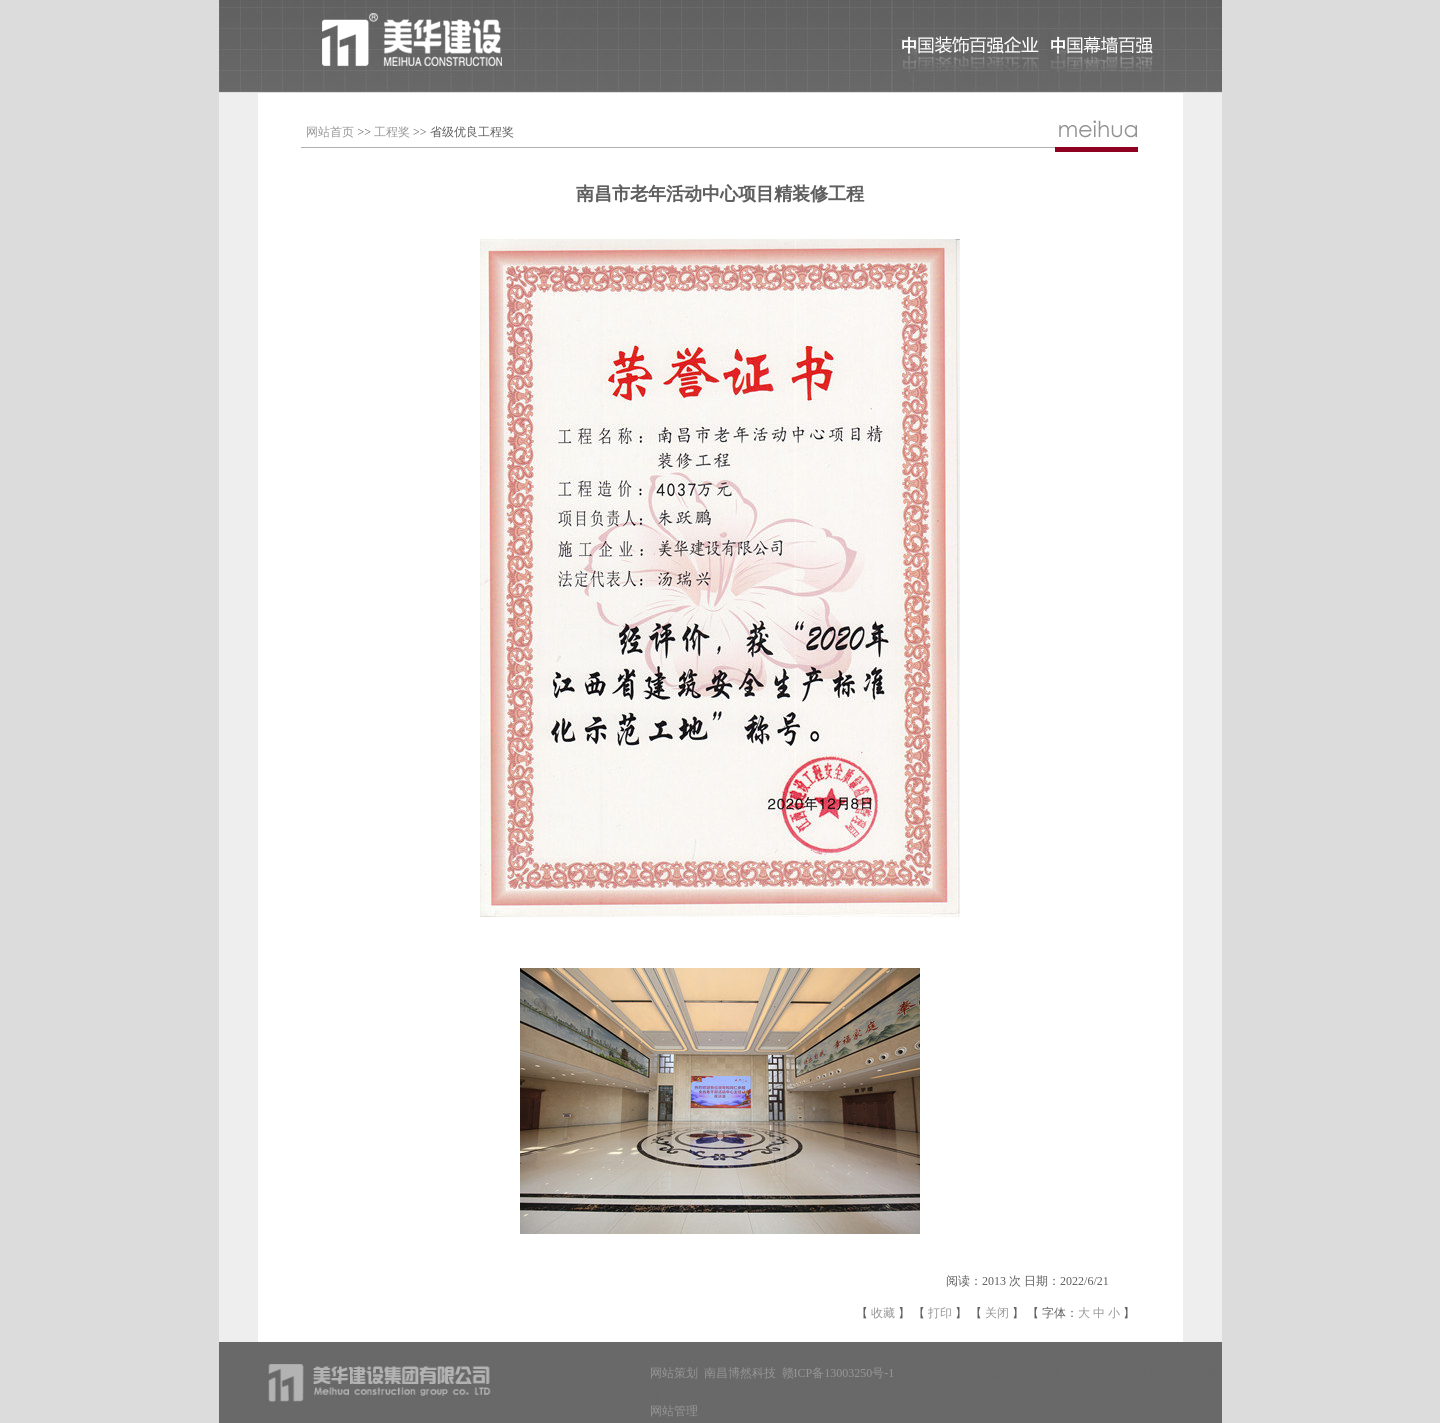  I want to click on 工程奖, so click(392, 132).